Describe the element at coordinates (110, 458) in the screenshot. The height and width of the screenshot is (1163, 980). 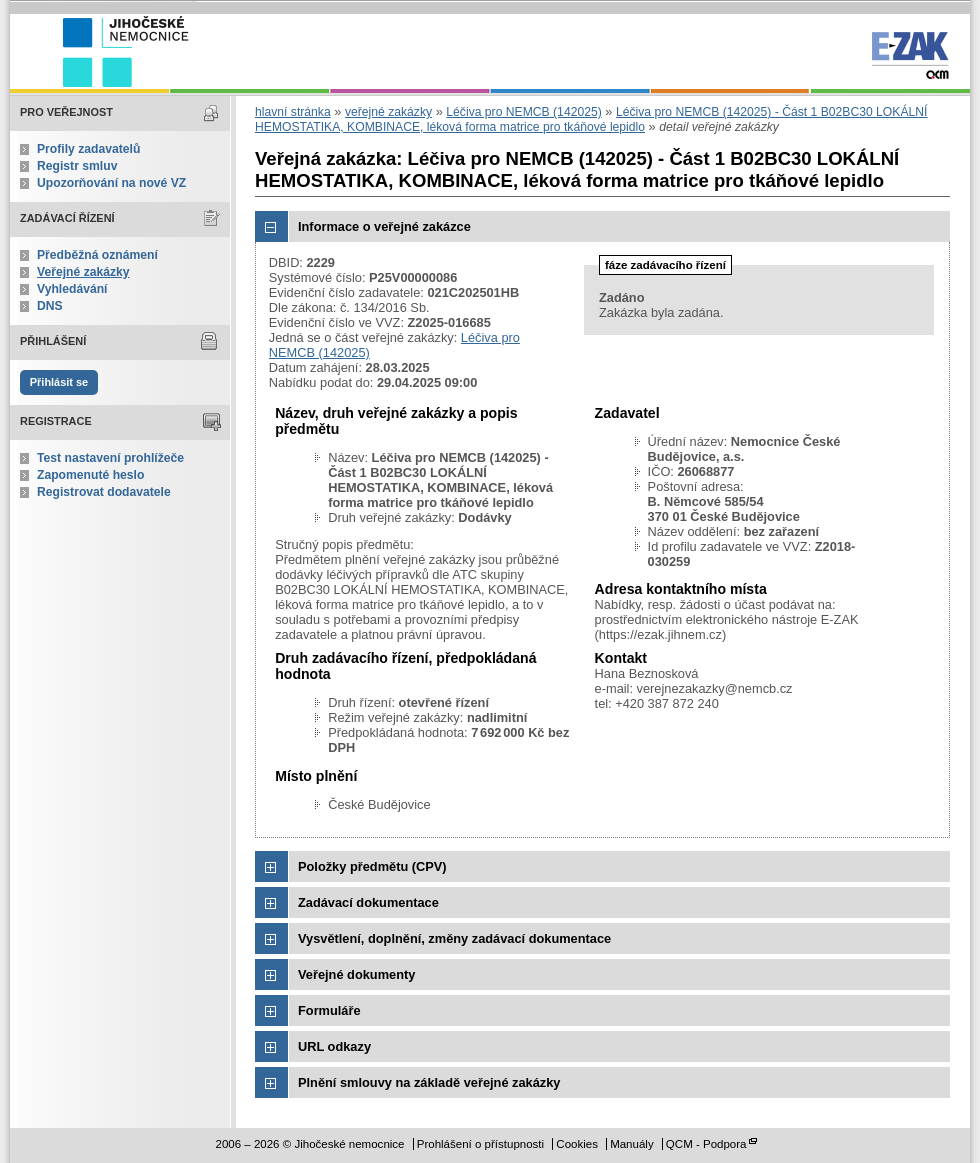
I see `Test nastavení prohlížeče` at that location.